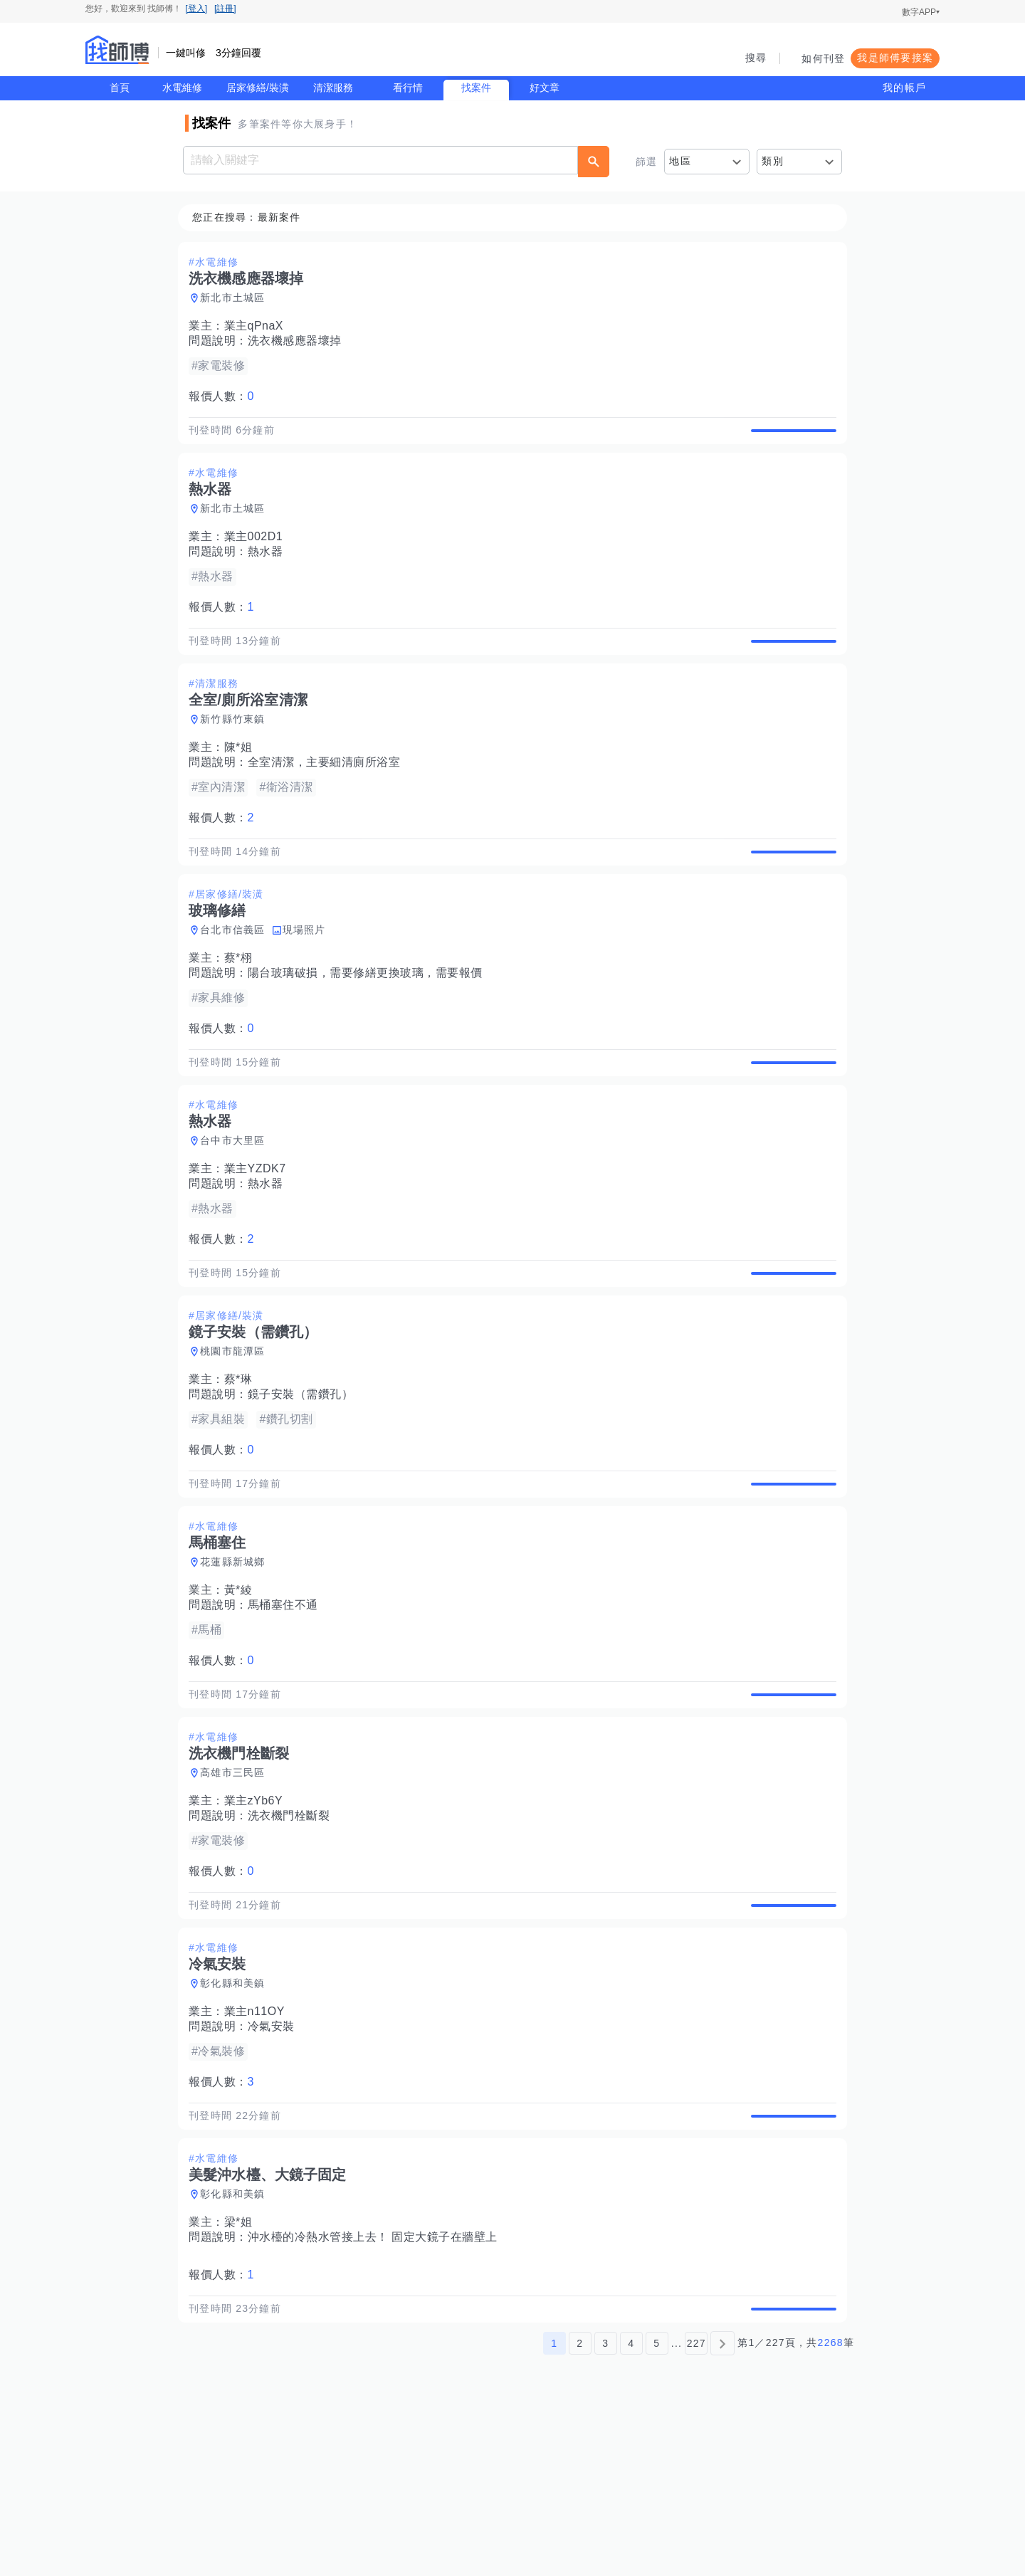 This screenshot has height=2576, width=1025. What do you see at coordinates (242, 780) in the screenshot?
I see `陳*姐` at bounding box center [242, 780].